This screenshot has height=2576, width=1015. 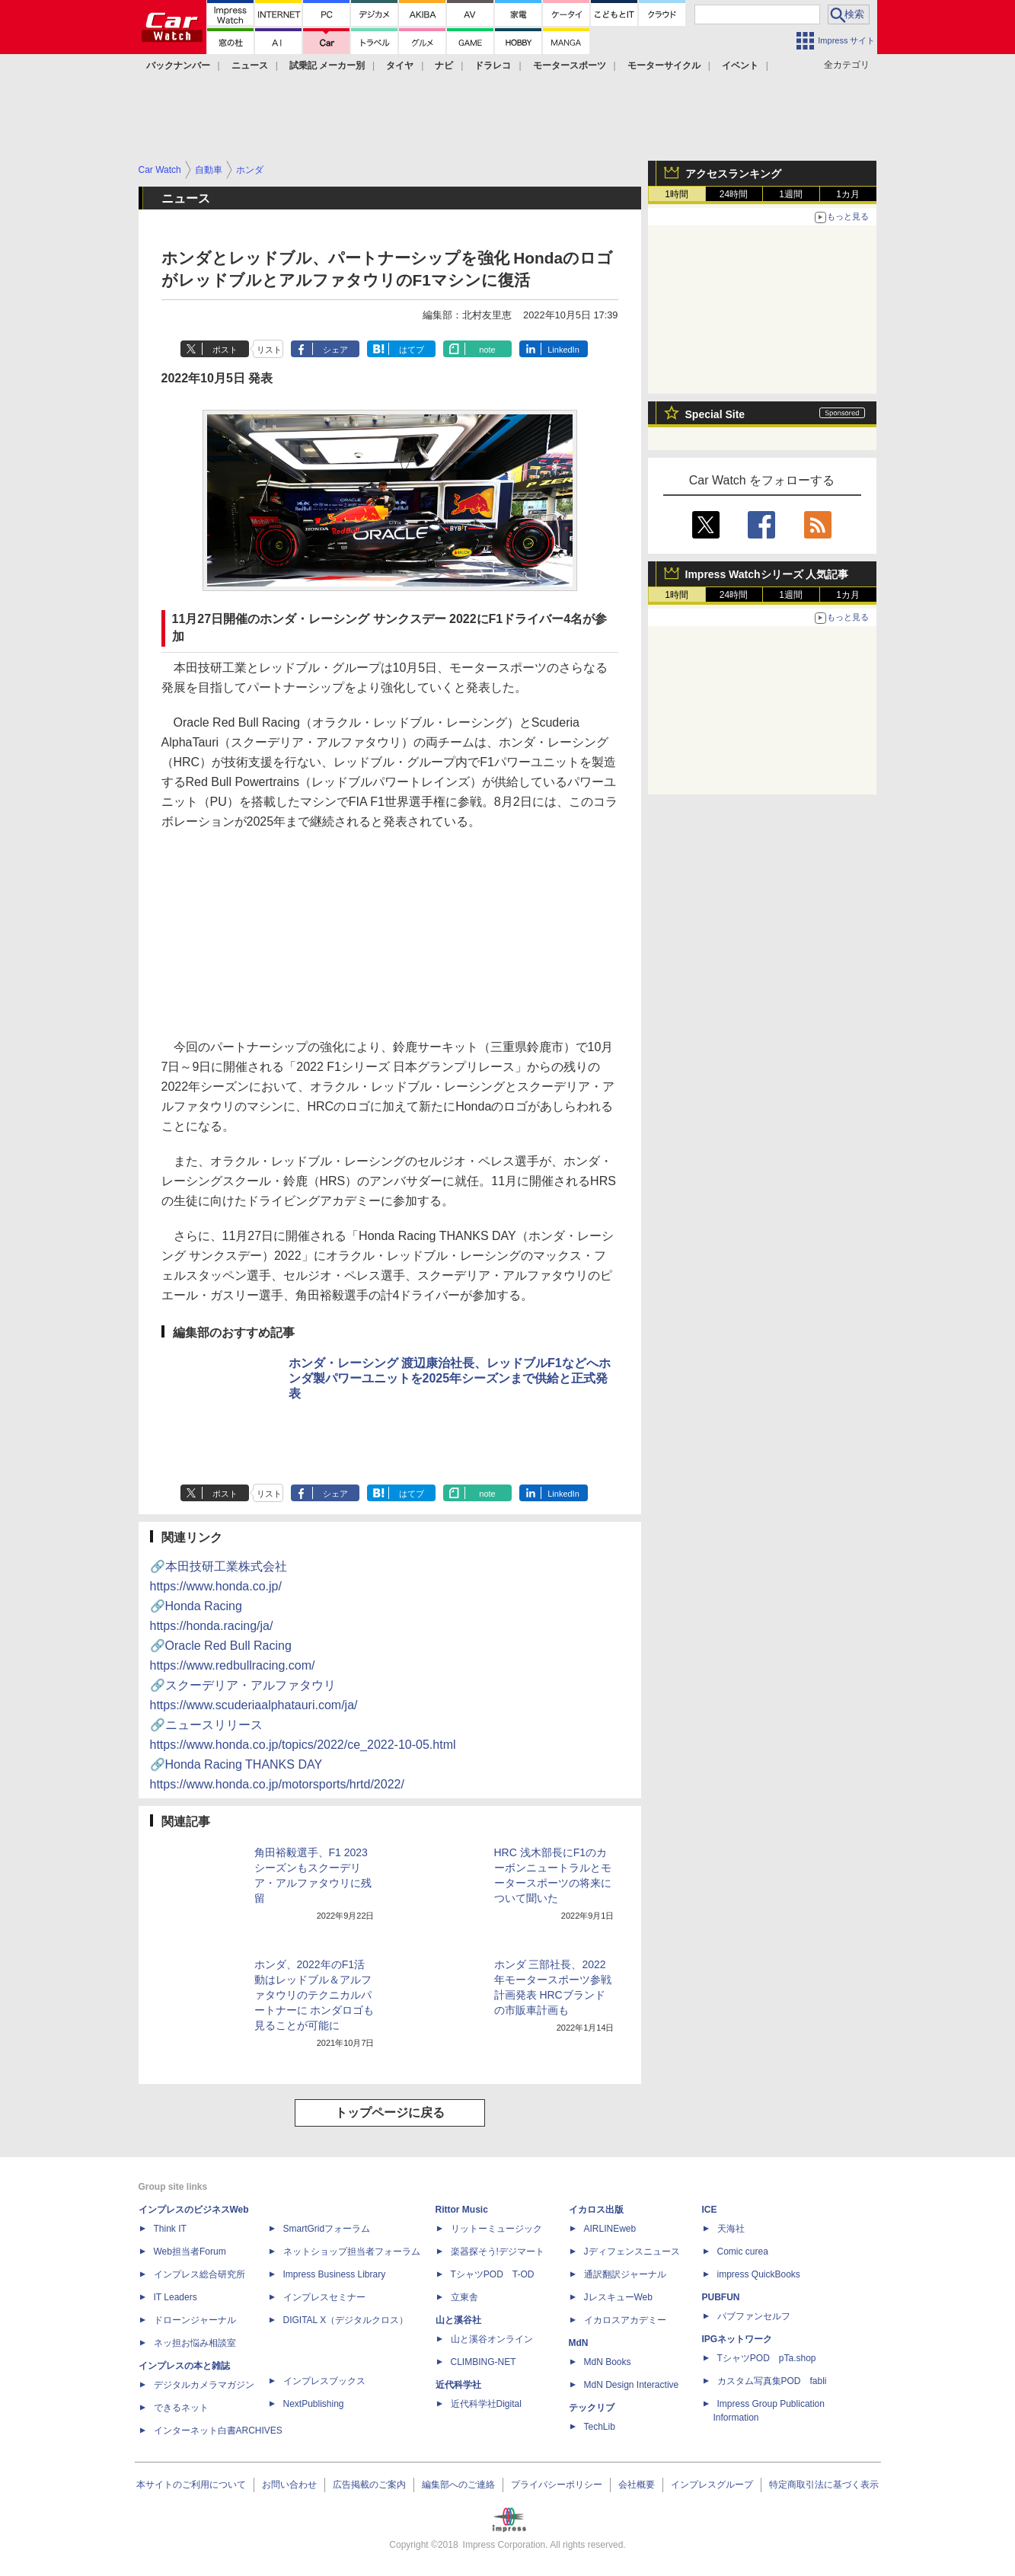 I want to click on IT Leaders, so click(x=175, y=2297).